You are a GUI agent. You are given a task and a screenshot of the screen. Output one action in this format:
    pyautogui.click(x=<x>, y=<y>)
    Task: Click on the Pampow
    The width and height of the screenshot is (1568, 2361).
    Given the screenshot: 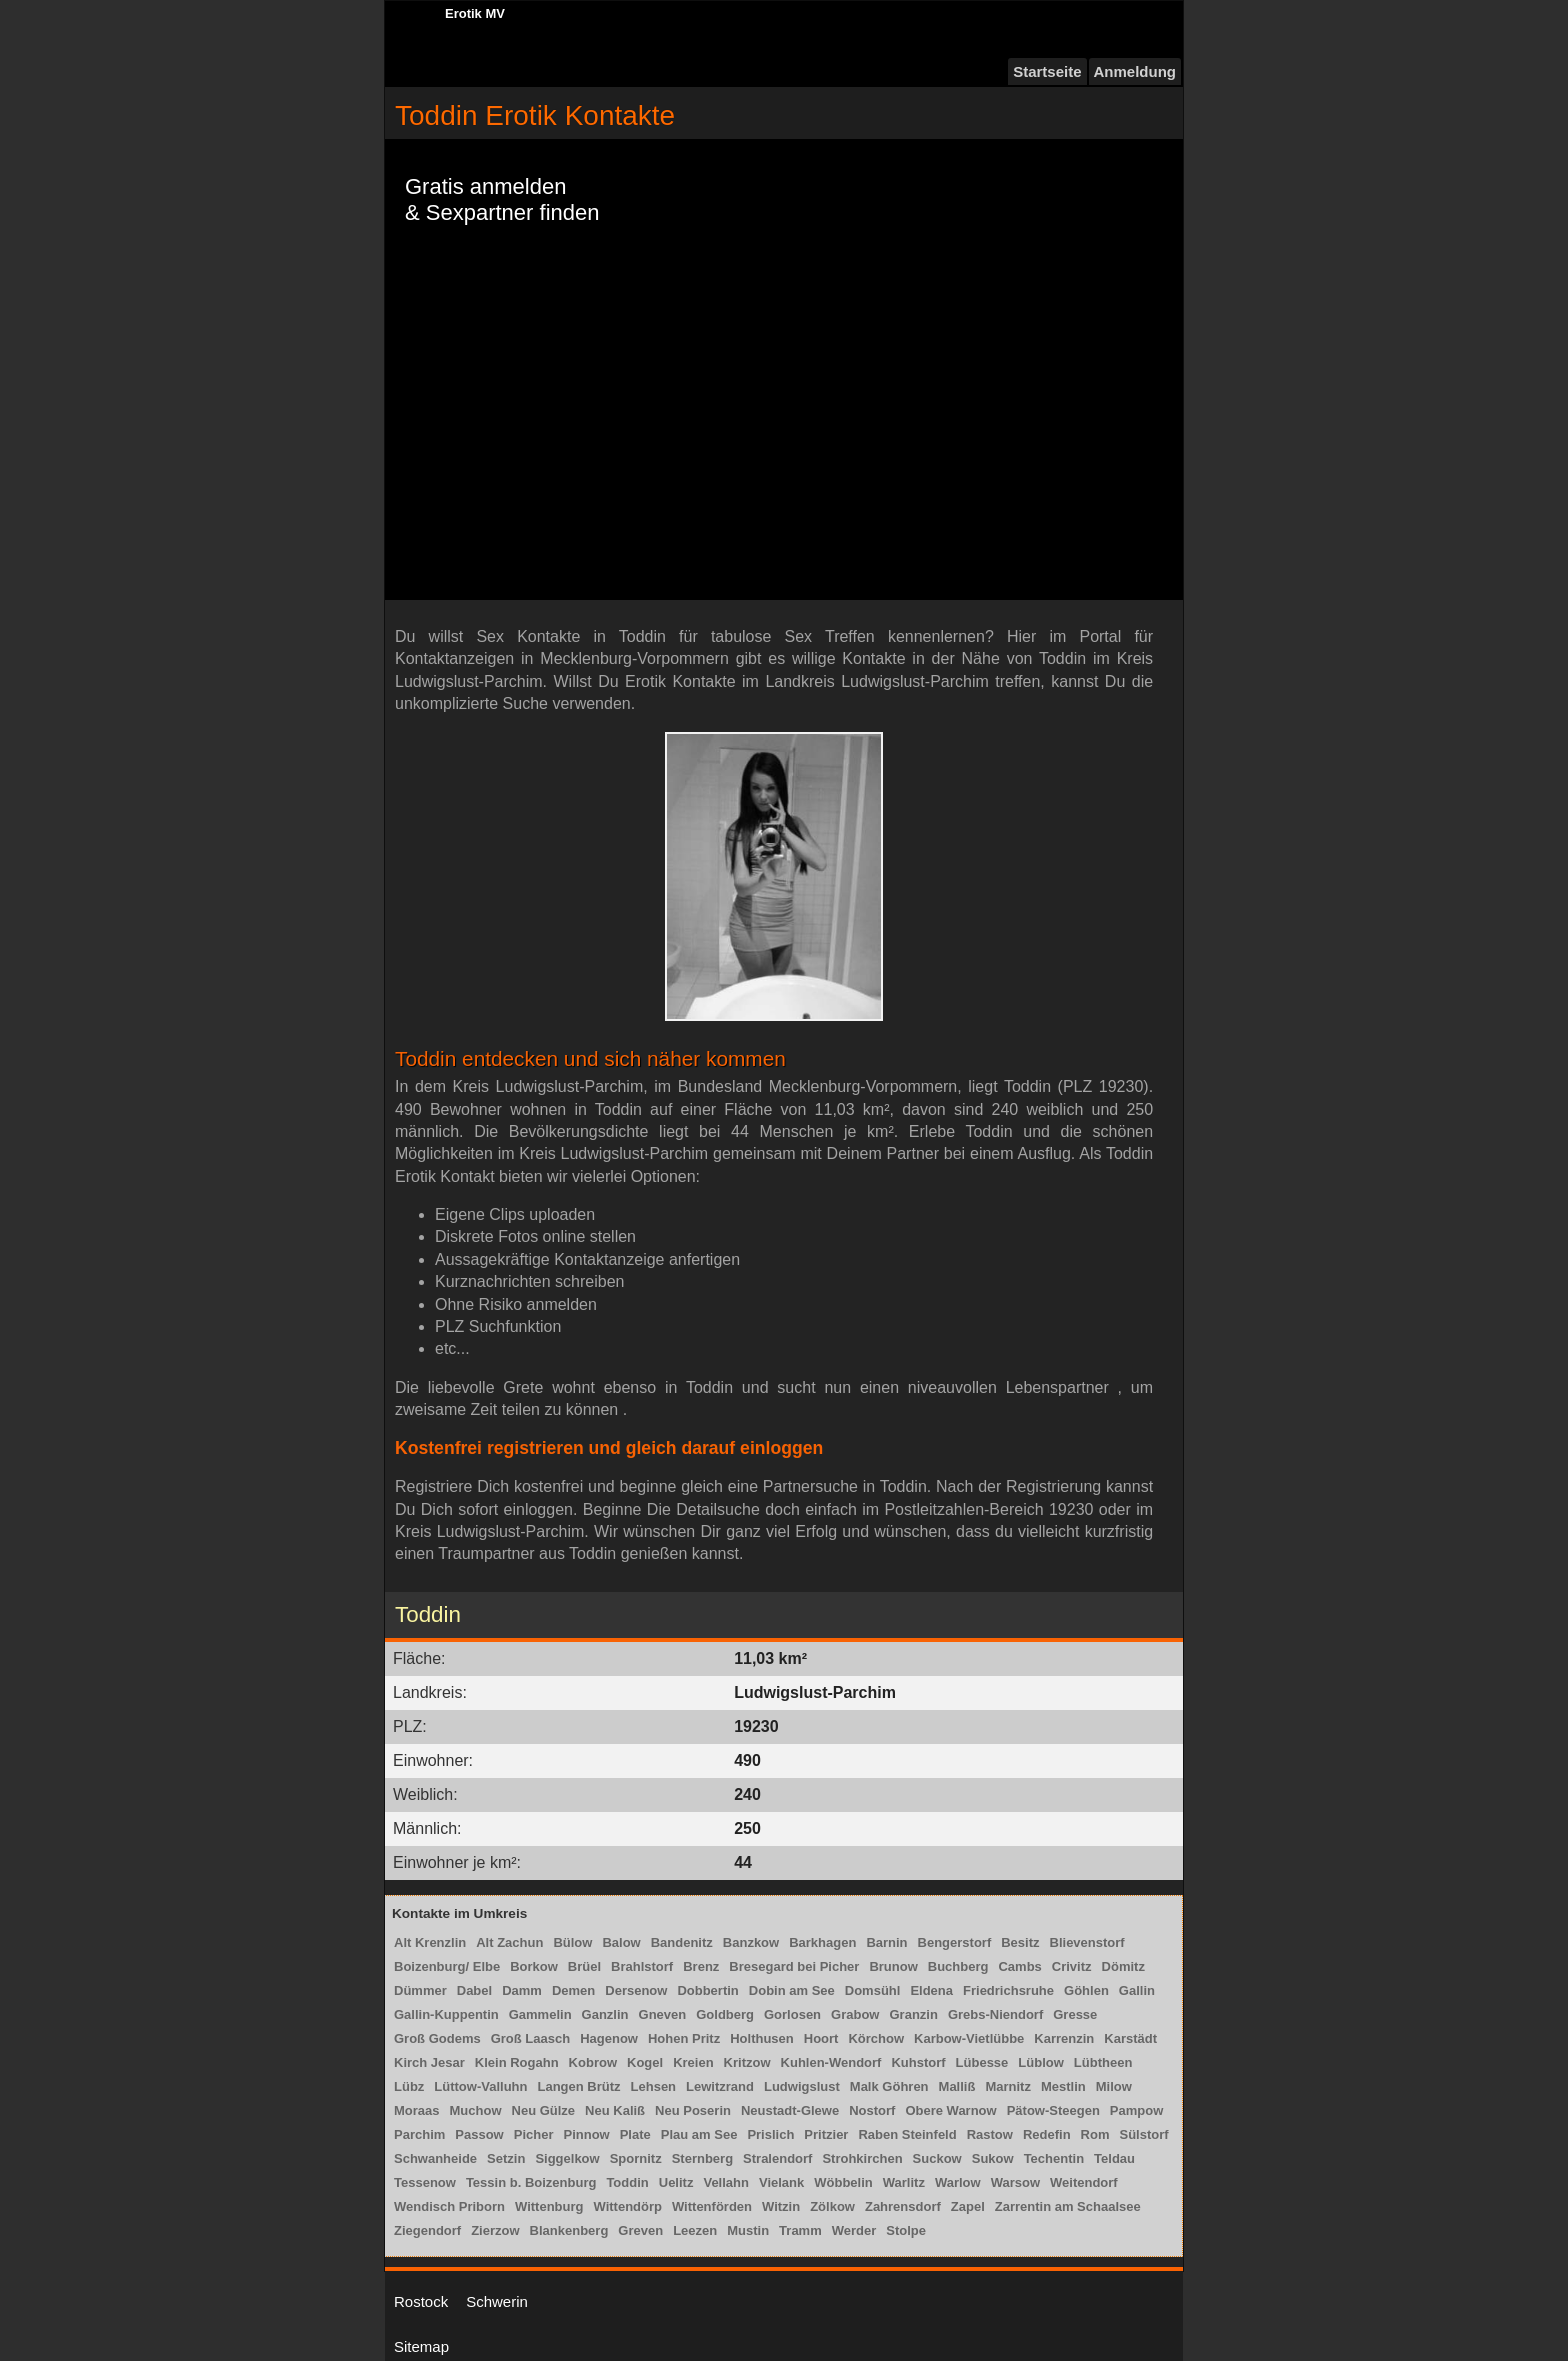 What is the action you would take?
    pyautogui.click(x=1136, y=2110)
    